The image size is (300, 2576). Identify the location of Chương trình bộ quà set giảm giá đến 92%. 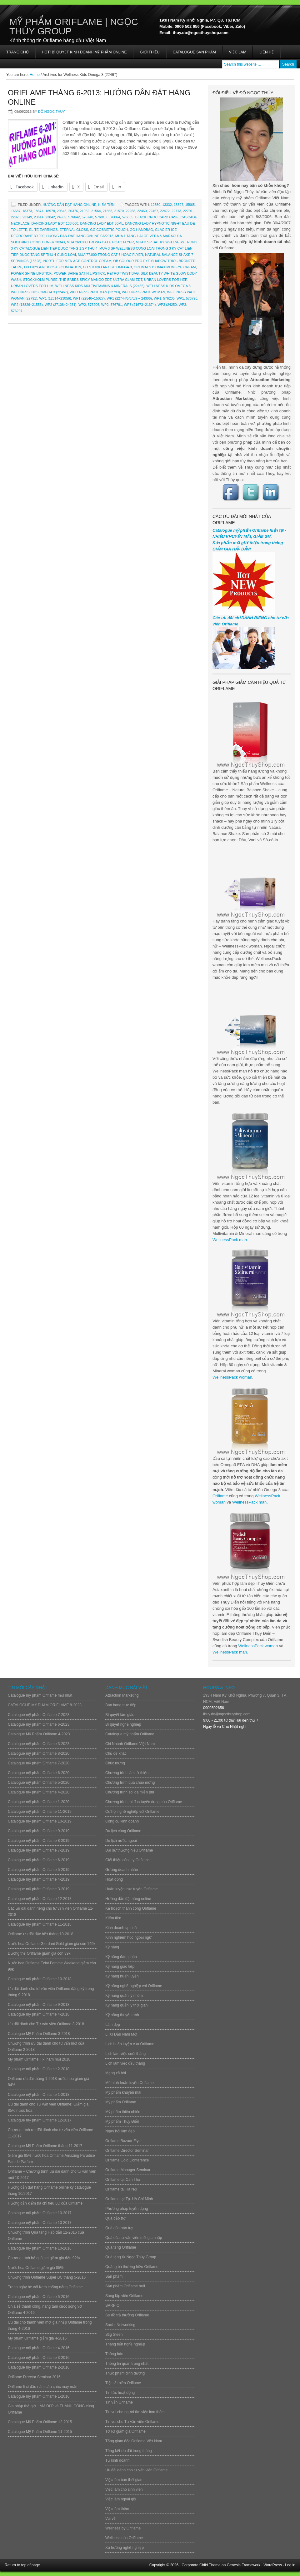
(44, 2258).